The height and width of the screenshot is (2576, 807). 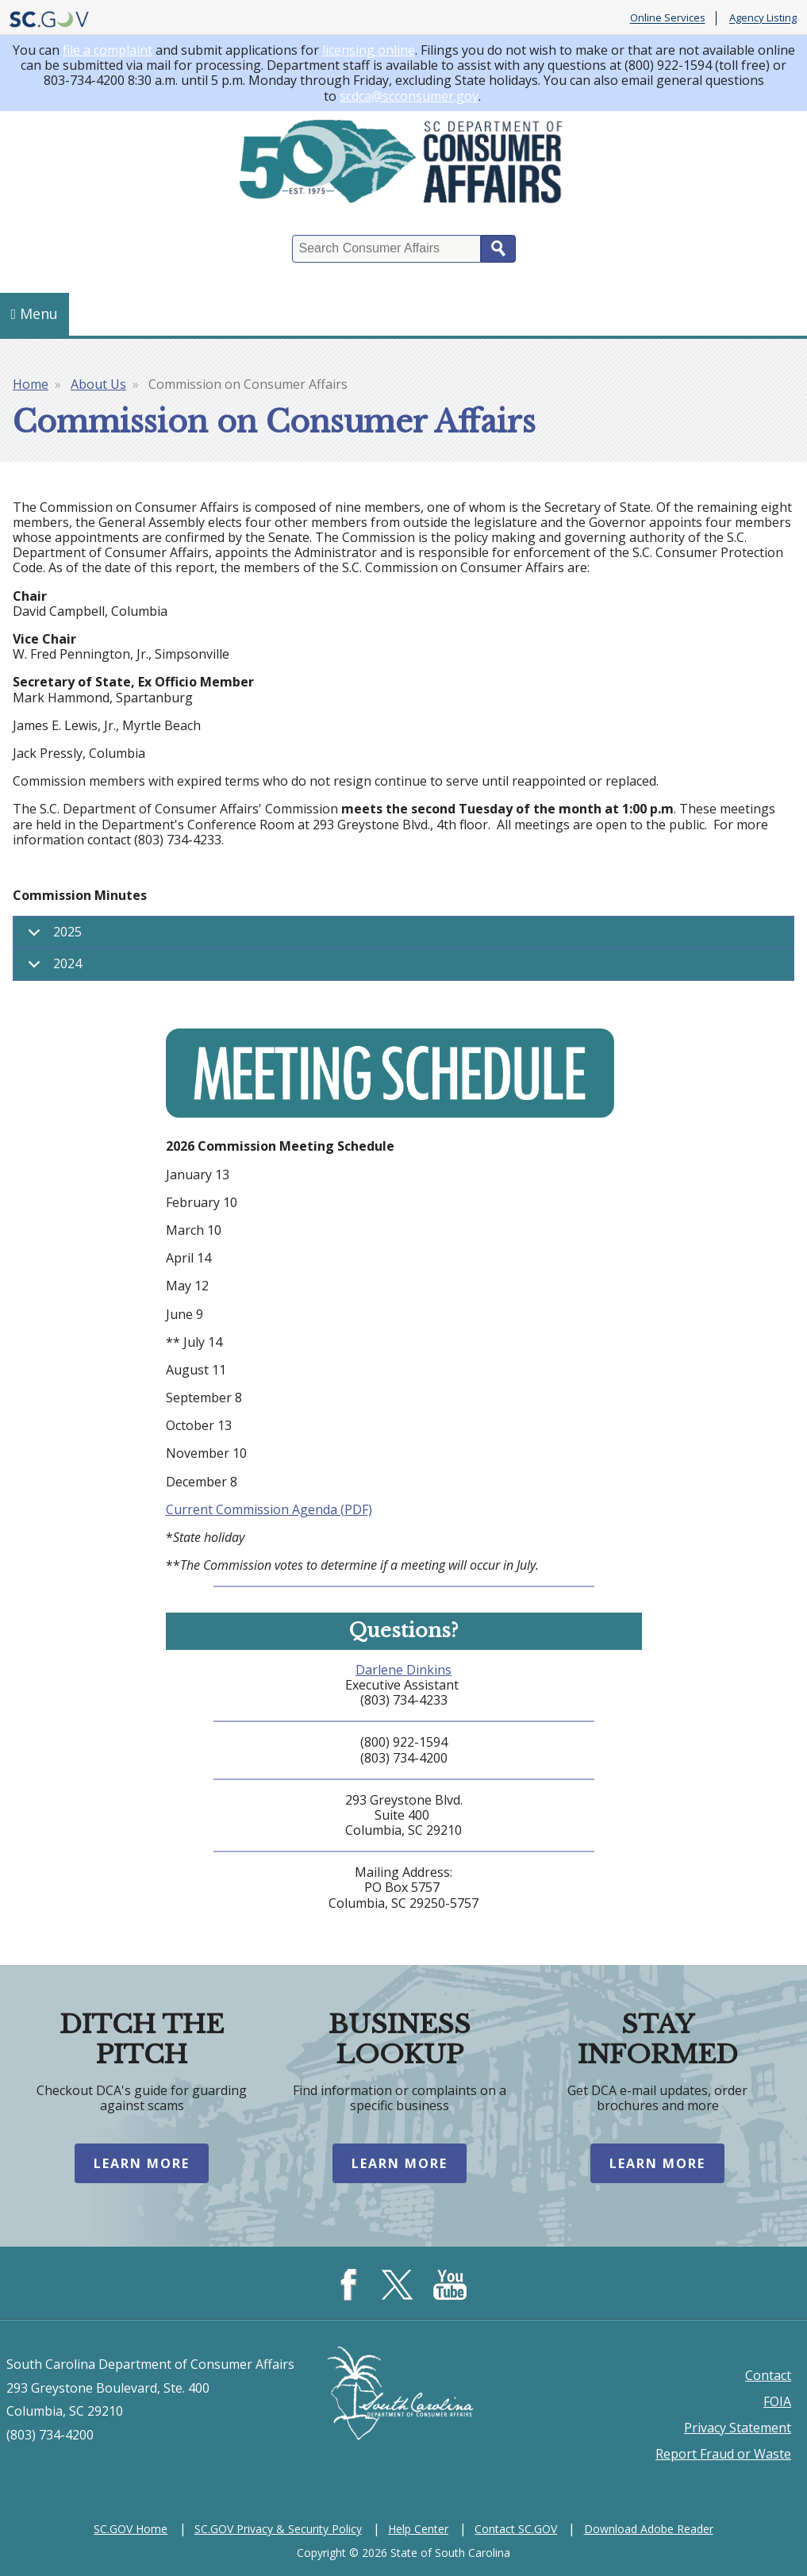 What do you see at coordinates (269, 1509) in the screenshot?
I see `Current Commission Agenda (PDF)` at bounding box center [269, 1509].